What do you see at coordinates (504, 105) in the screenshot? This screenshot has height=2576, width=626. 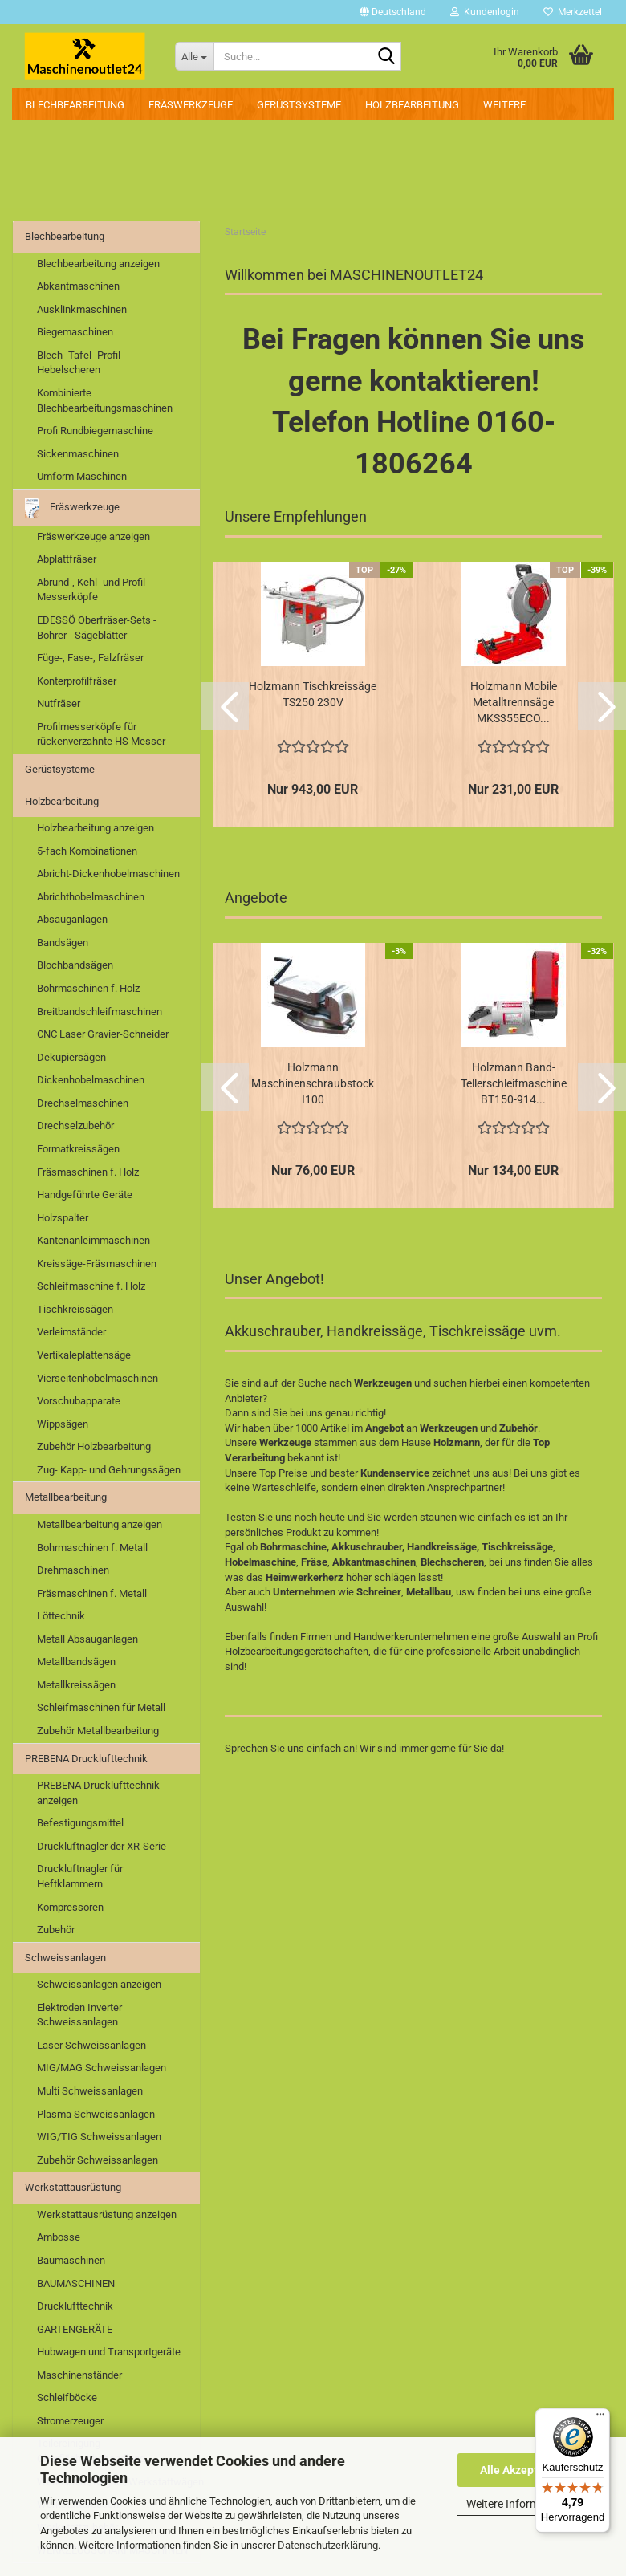 I see `Weitere` at bounding box center [504, 105].